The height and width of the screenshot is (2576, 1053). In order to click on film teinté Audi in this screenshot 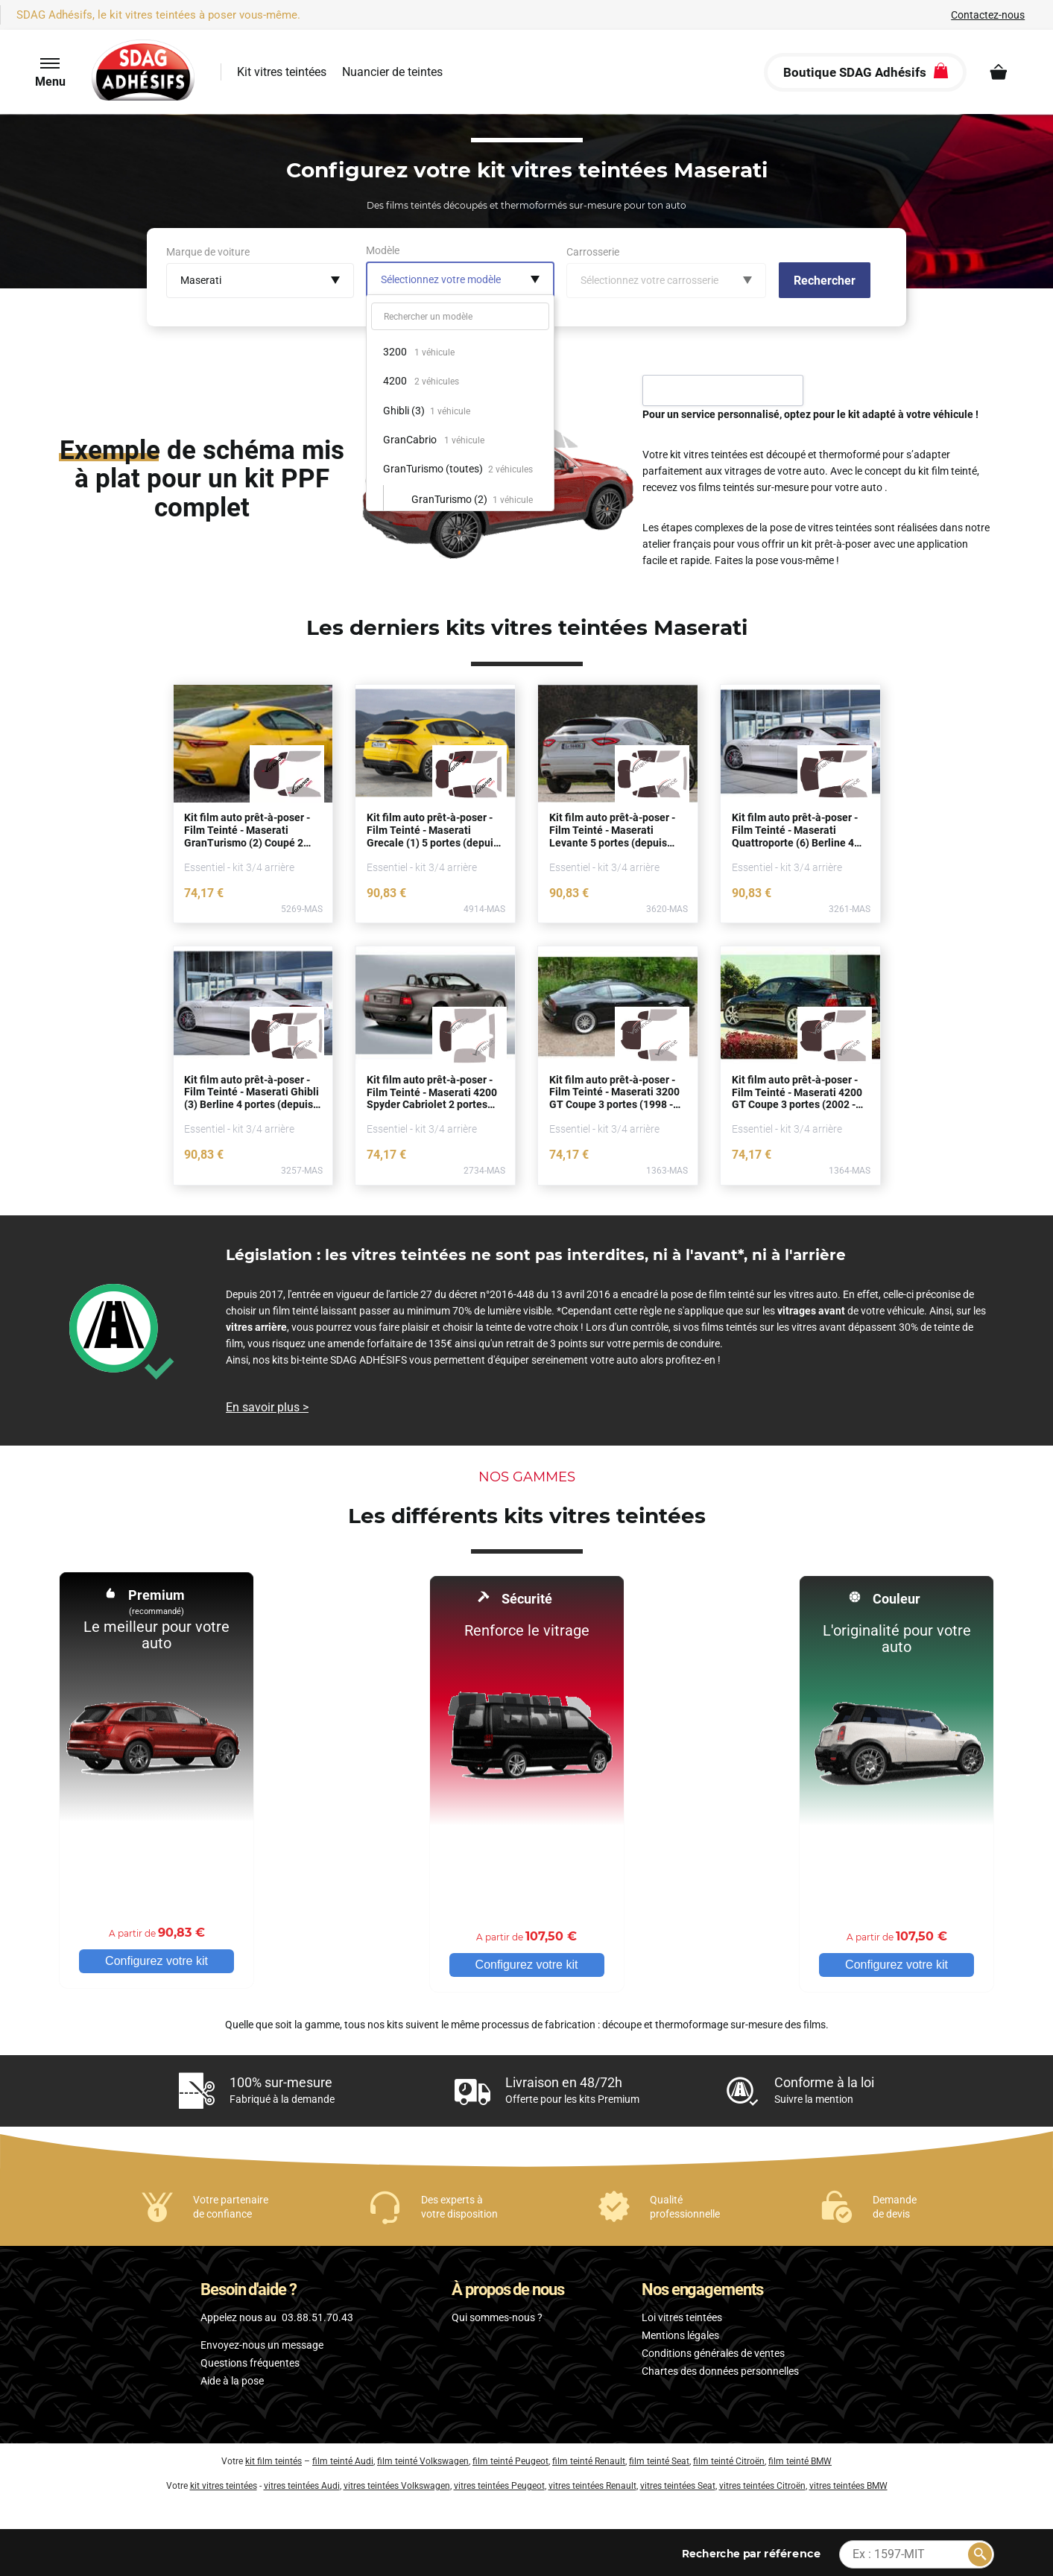, I will do `click(342, 2457)`.